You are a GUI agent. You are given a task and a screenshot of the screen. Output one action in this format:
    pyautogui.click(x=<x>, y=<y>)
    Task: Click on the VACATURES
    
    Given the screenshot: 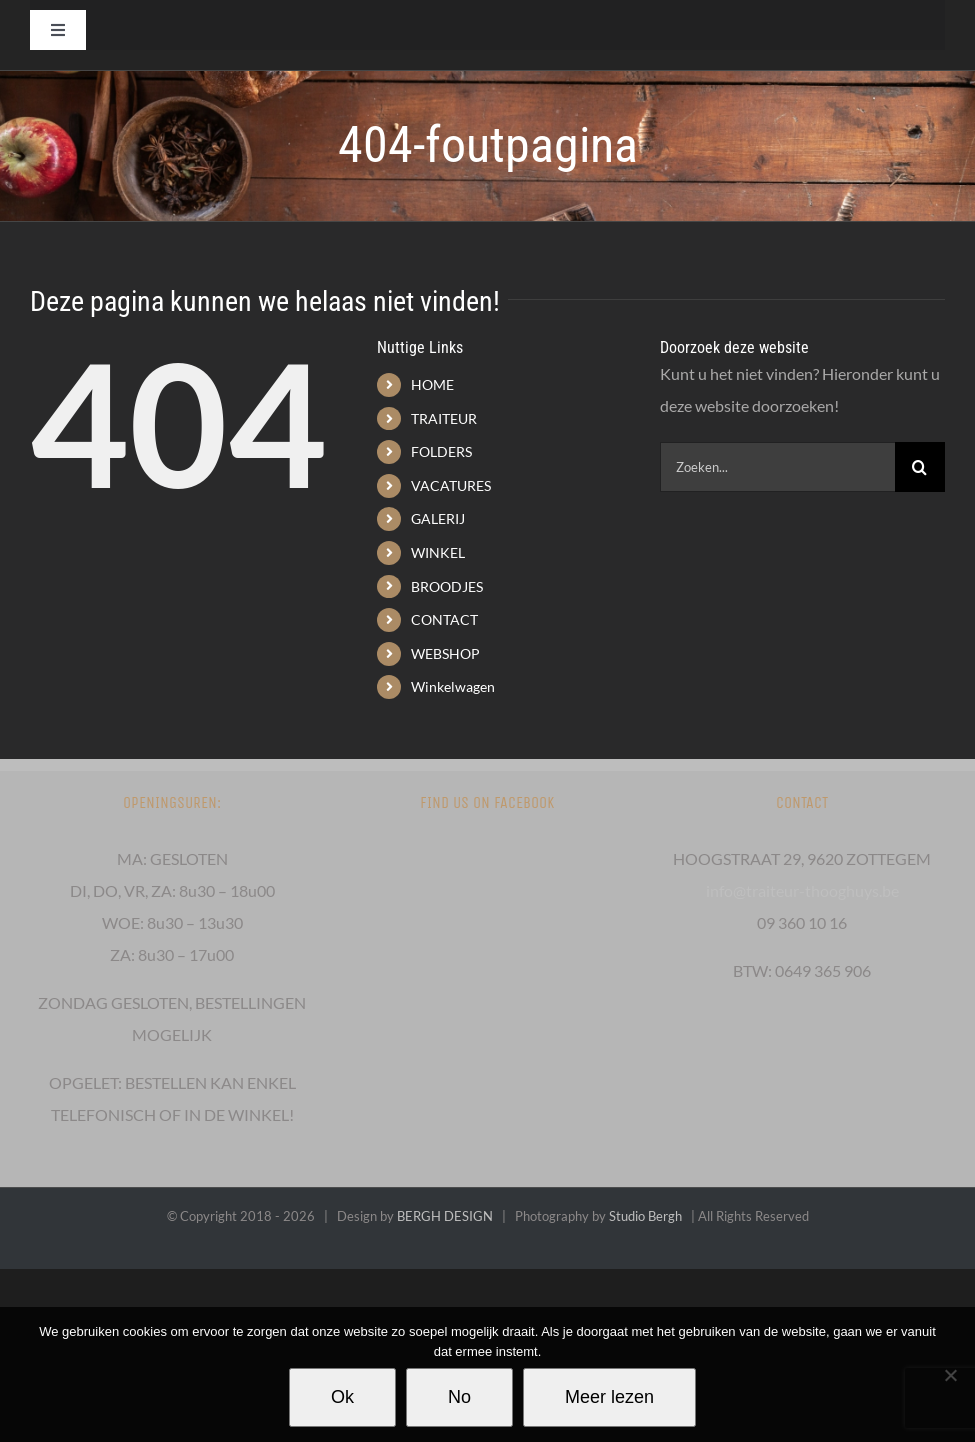 What is the action you would take?
    pyautogui.click(x=451, y=485)
    